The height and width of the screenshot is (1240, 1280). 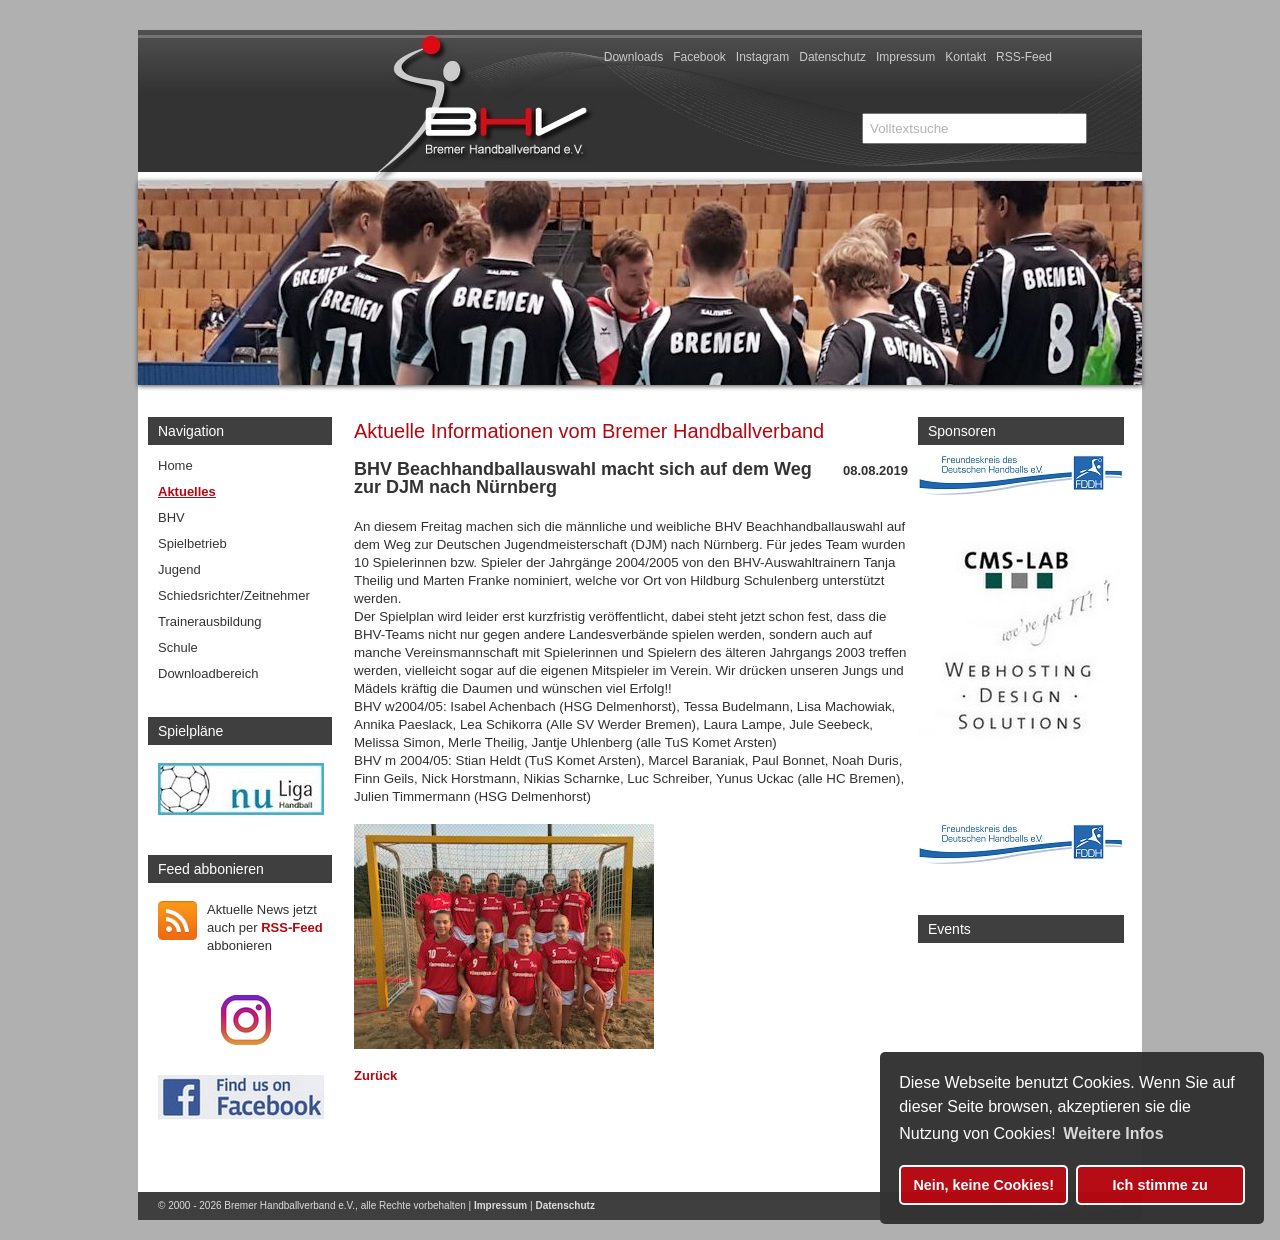 I want to click on Weitere Infos [button], so click(x=1113, y=1133).